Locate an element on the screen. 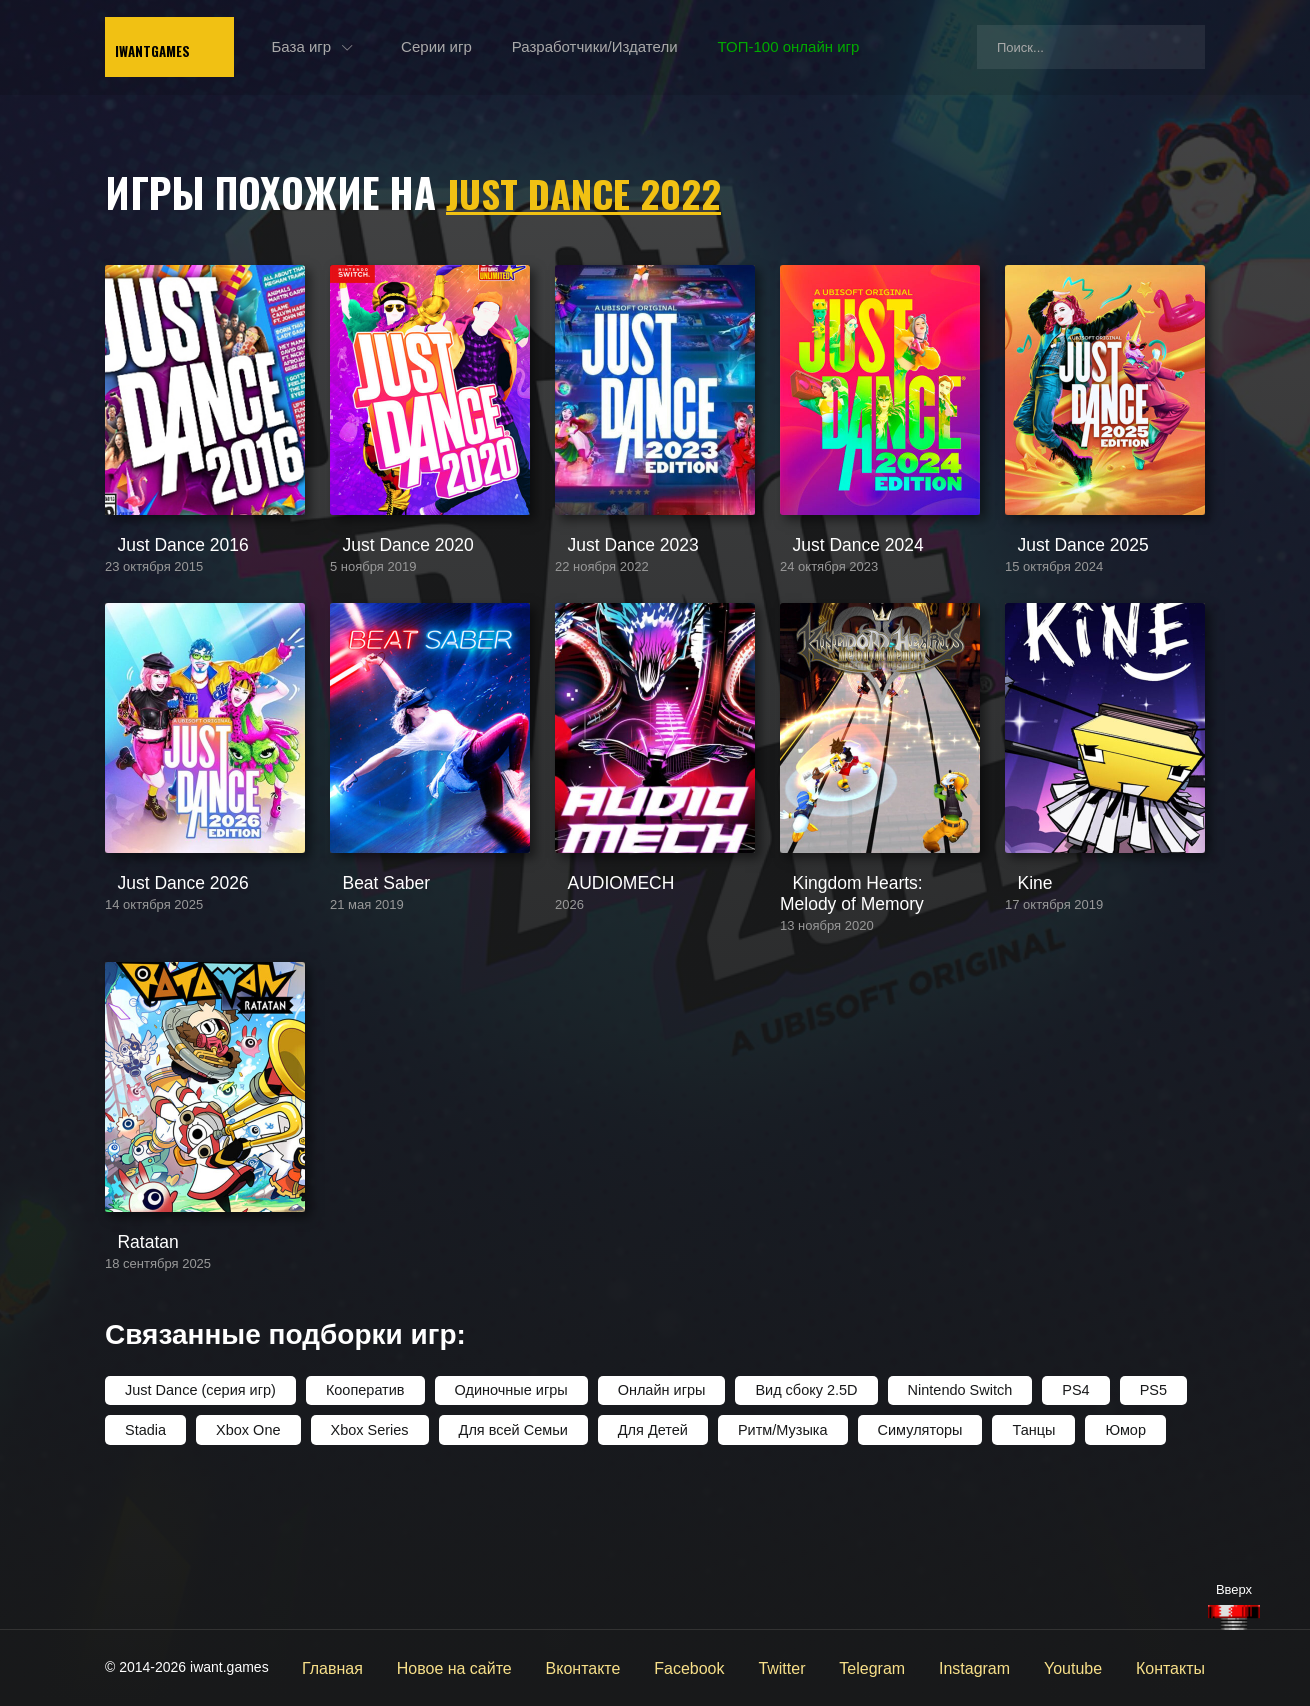 The width and height of the screenshot is (1310, 1706). AUDIOMECH is located at coordinates (601, 977).